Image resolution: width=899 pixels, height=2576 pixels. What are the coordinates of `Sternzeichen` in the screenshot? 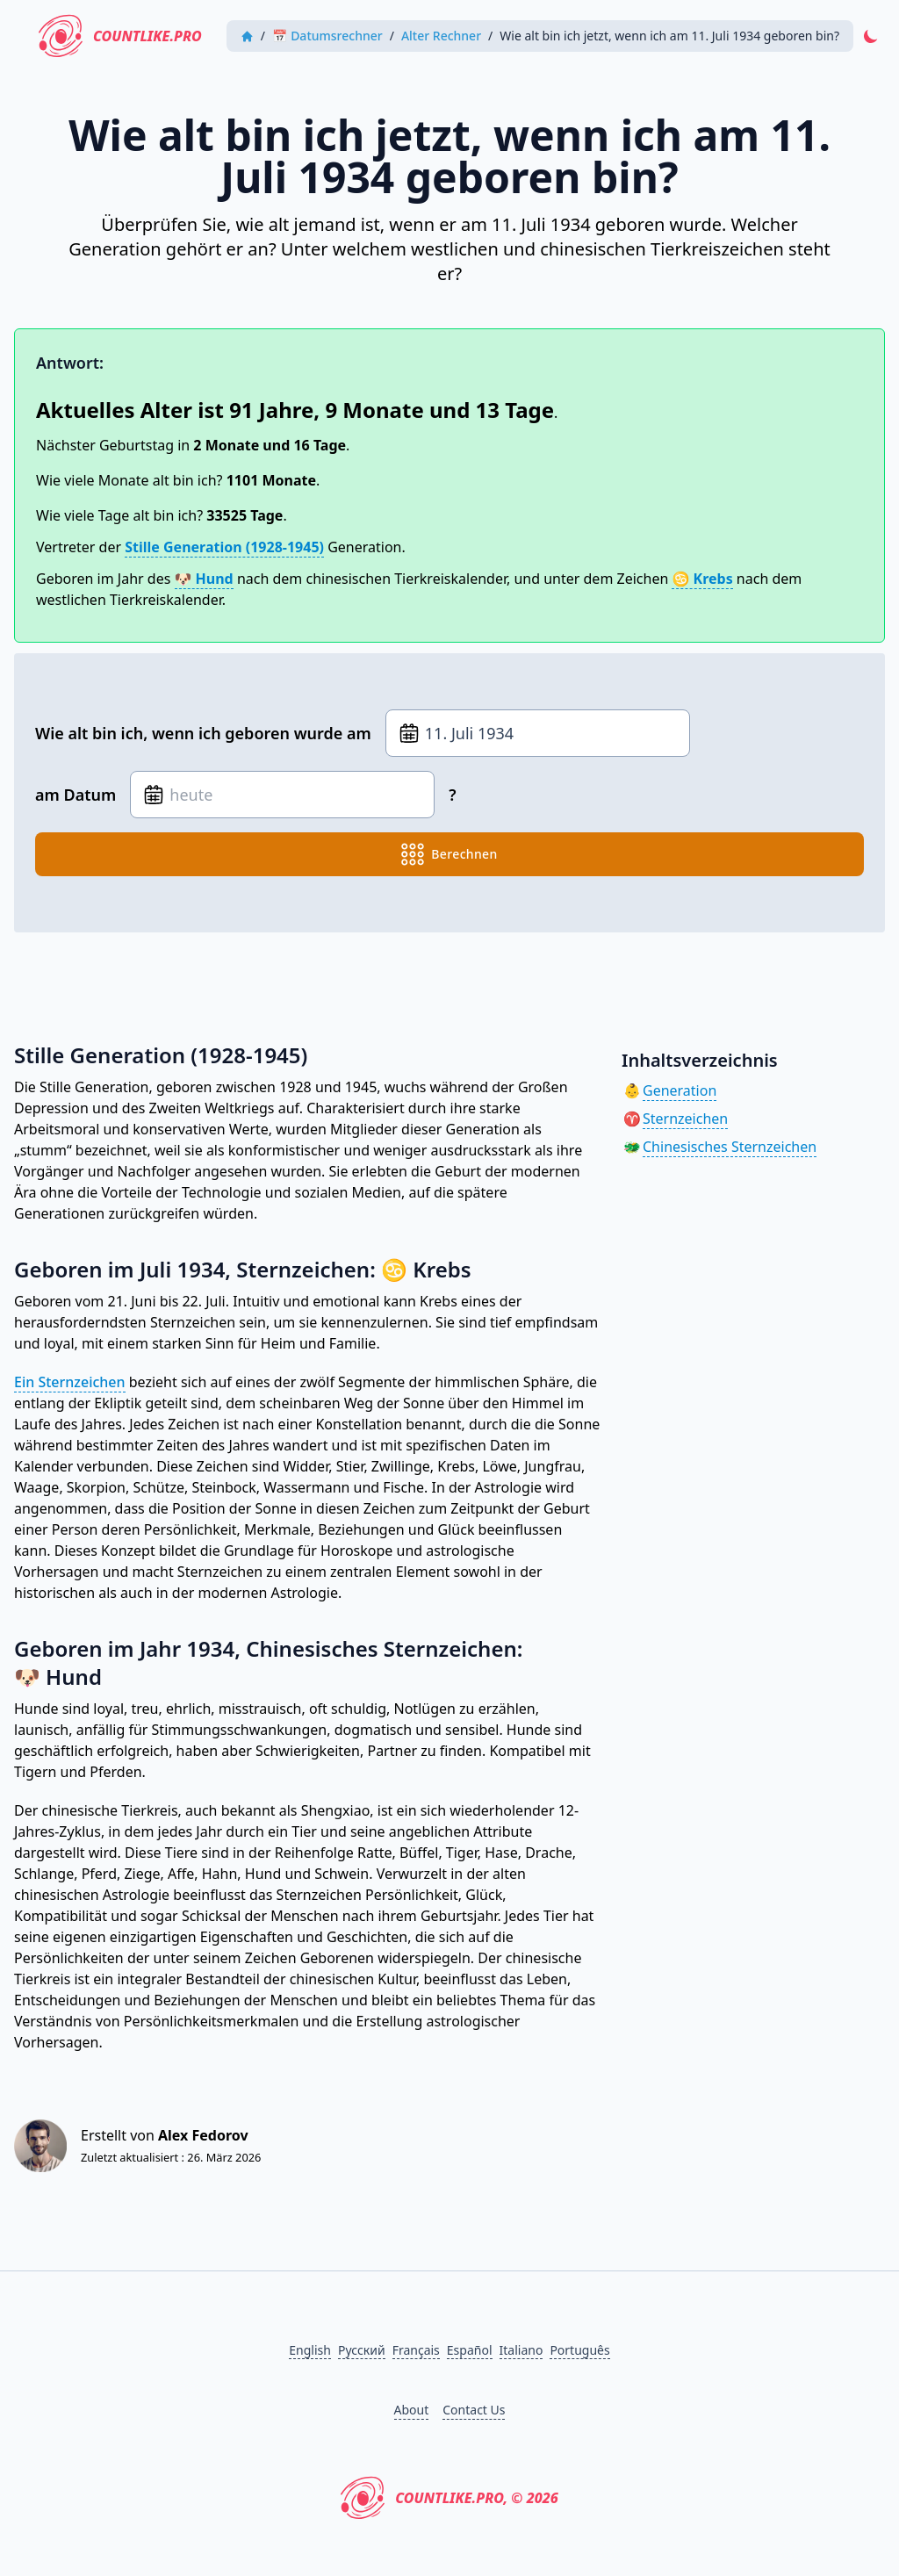 It's located at (685, 1118).